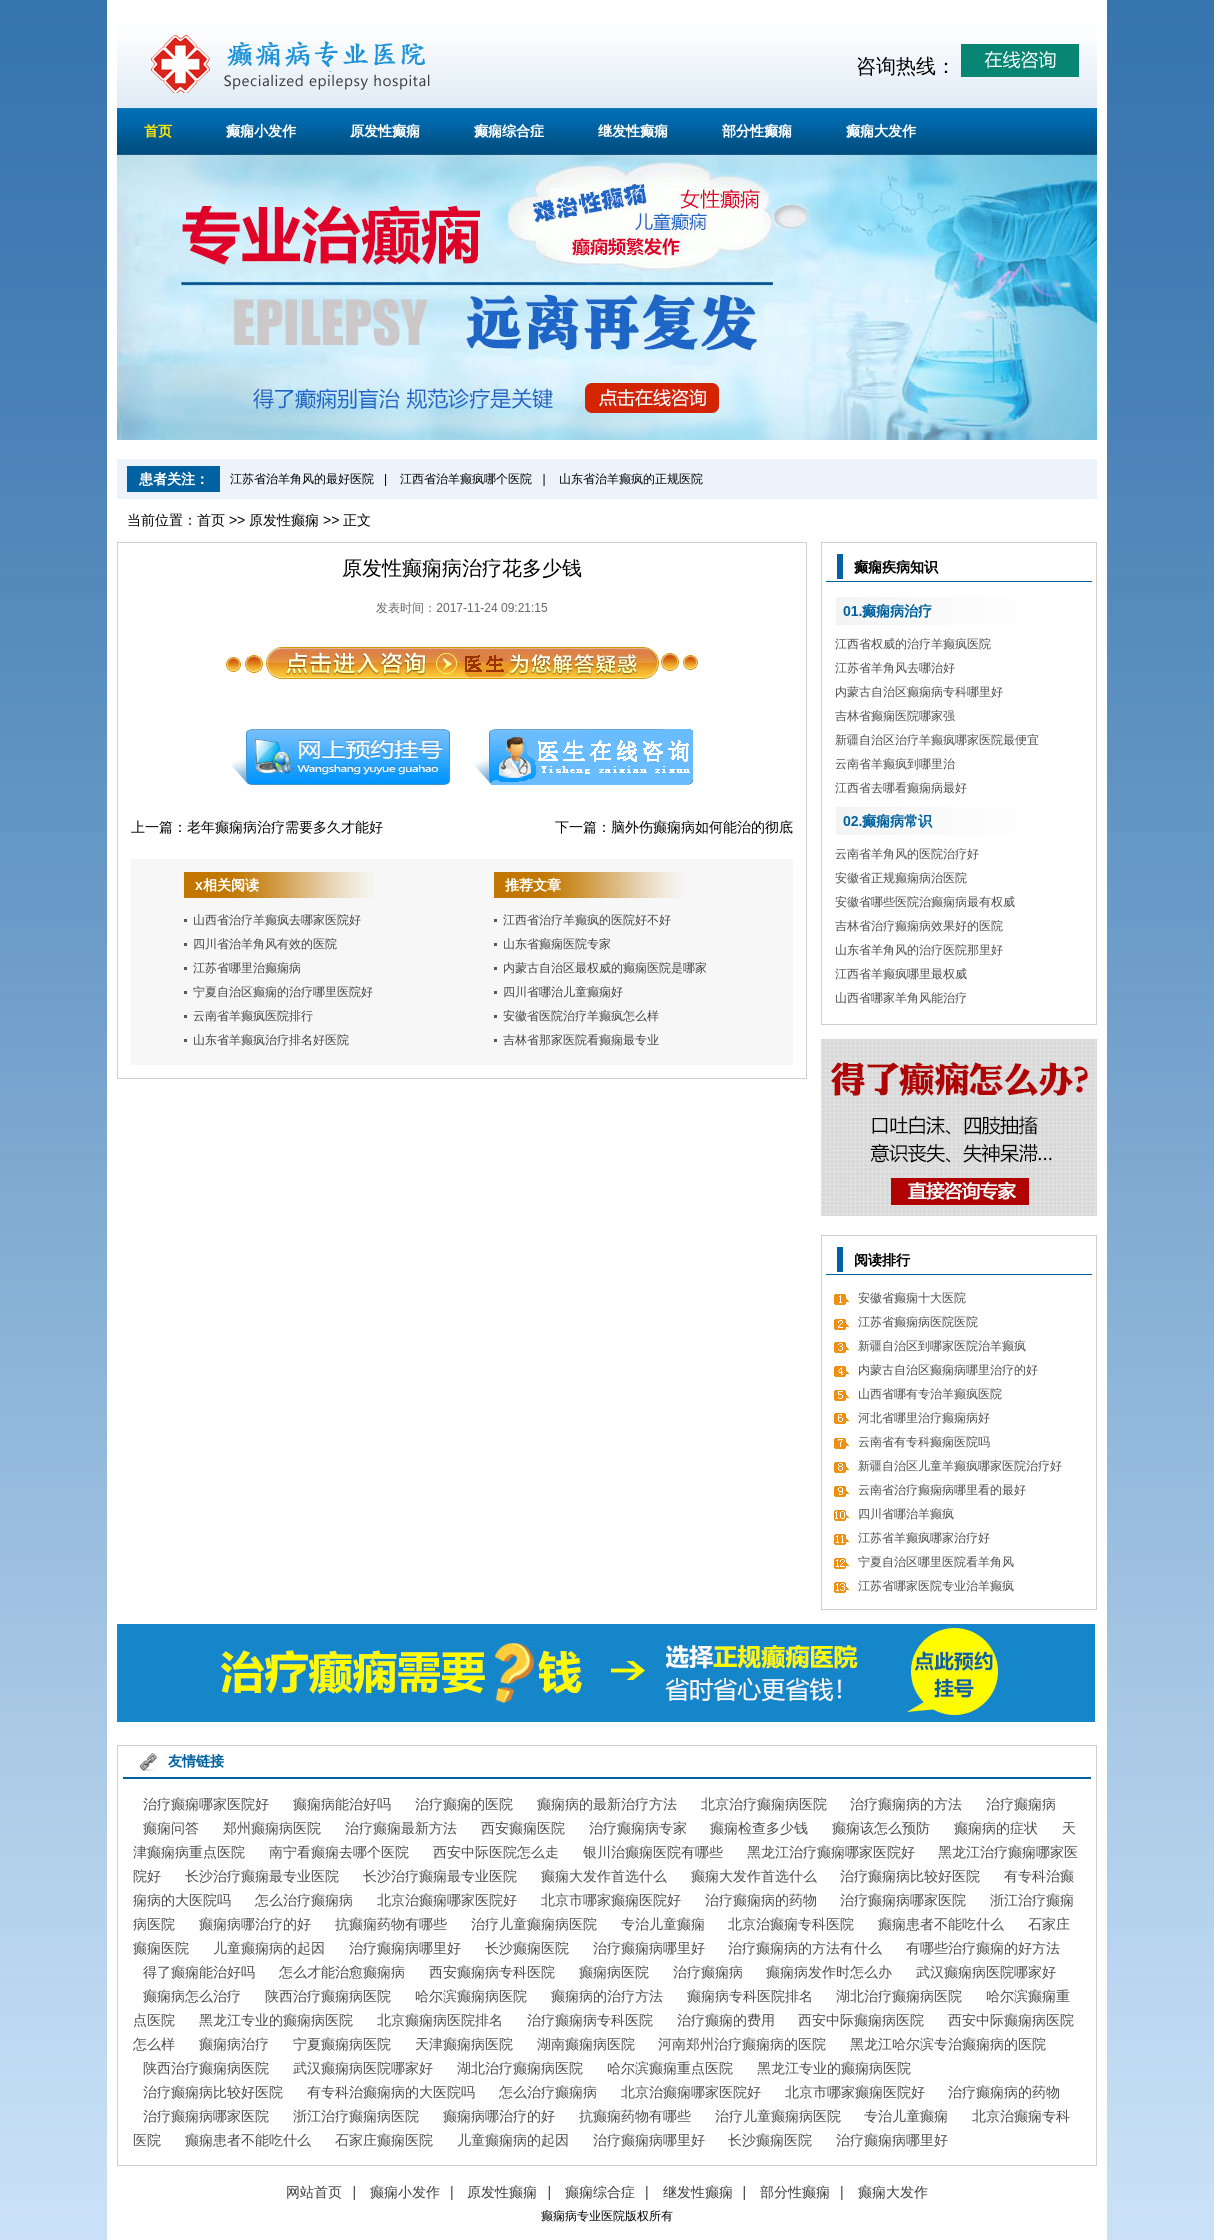 The image size is (1214, 2240). Describe the element at coordinates (342, 1972) in the screenshot. I see `怎么才能治愈癫痫病` at that location.